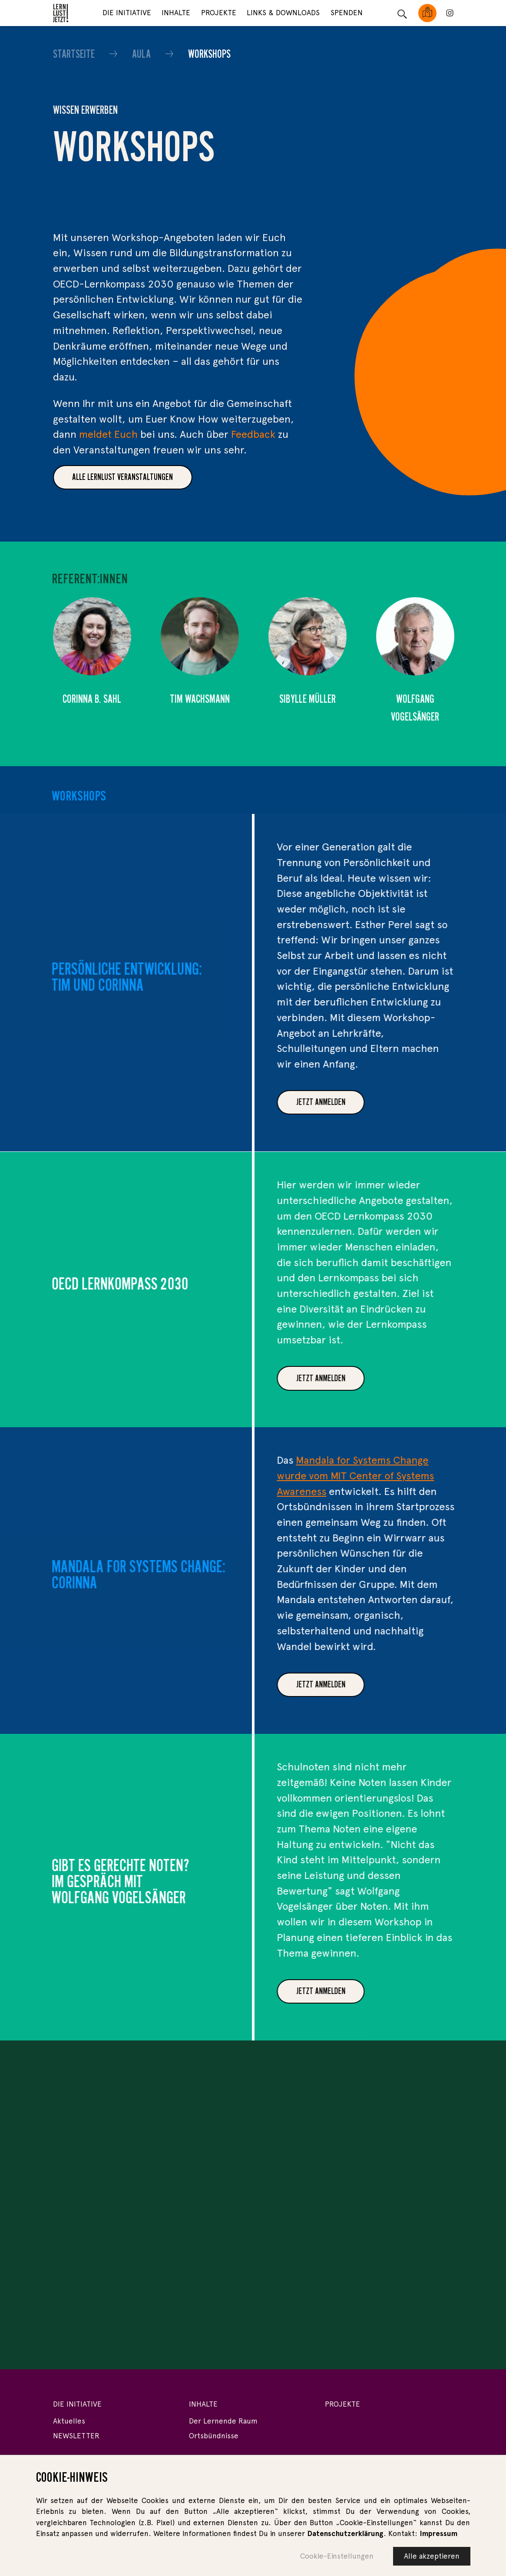 The height and width of the screenshot is (2576, 506). What do you see at coordinates (345, 2537) in the screenshot?
I see `Datenschutzerklärung` at bounding box center [345, 2537].